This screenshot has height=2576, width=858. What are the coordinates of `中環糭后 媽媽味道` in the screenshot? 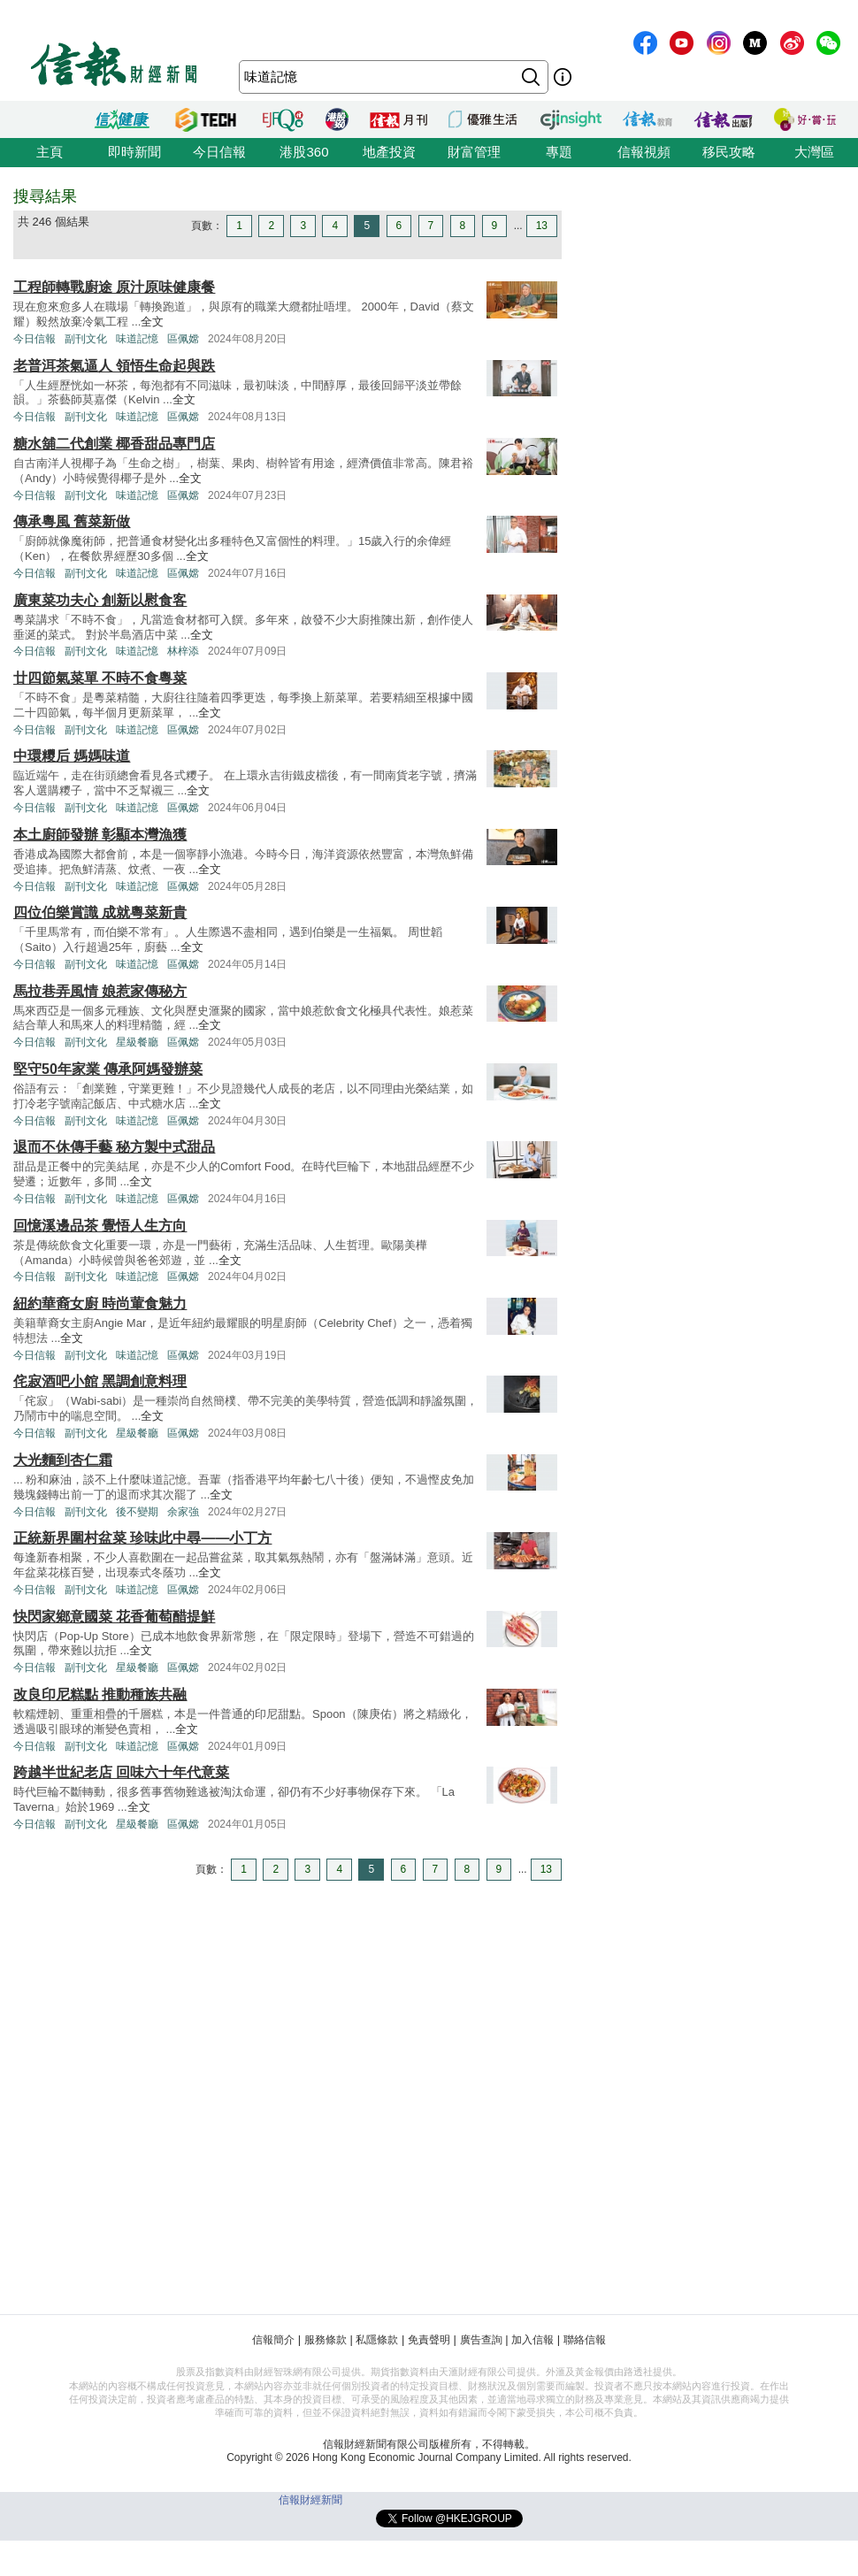 It's located at (71, 755).